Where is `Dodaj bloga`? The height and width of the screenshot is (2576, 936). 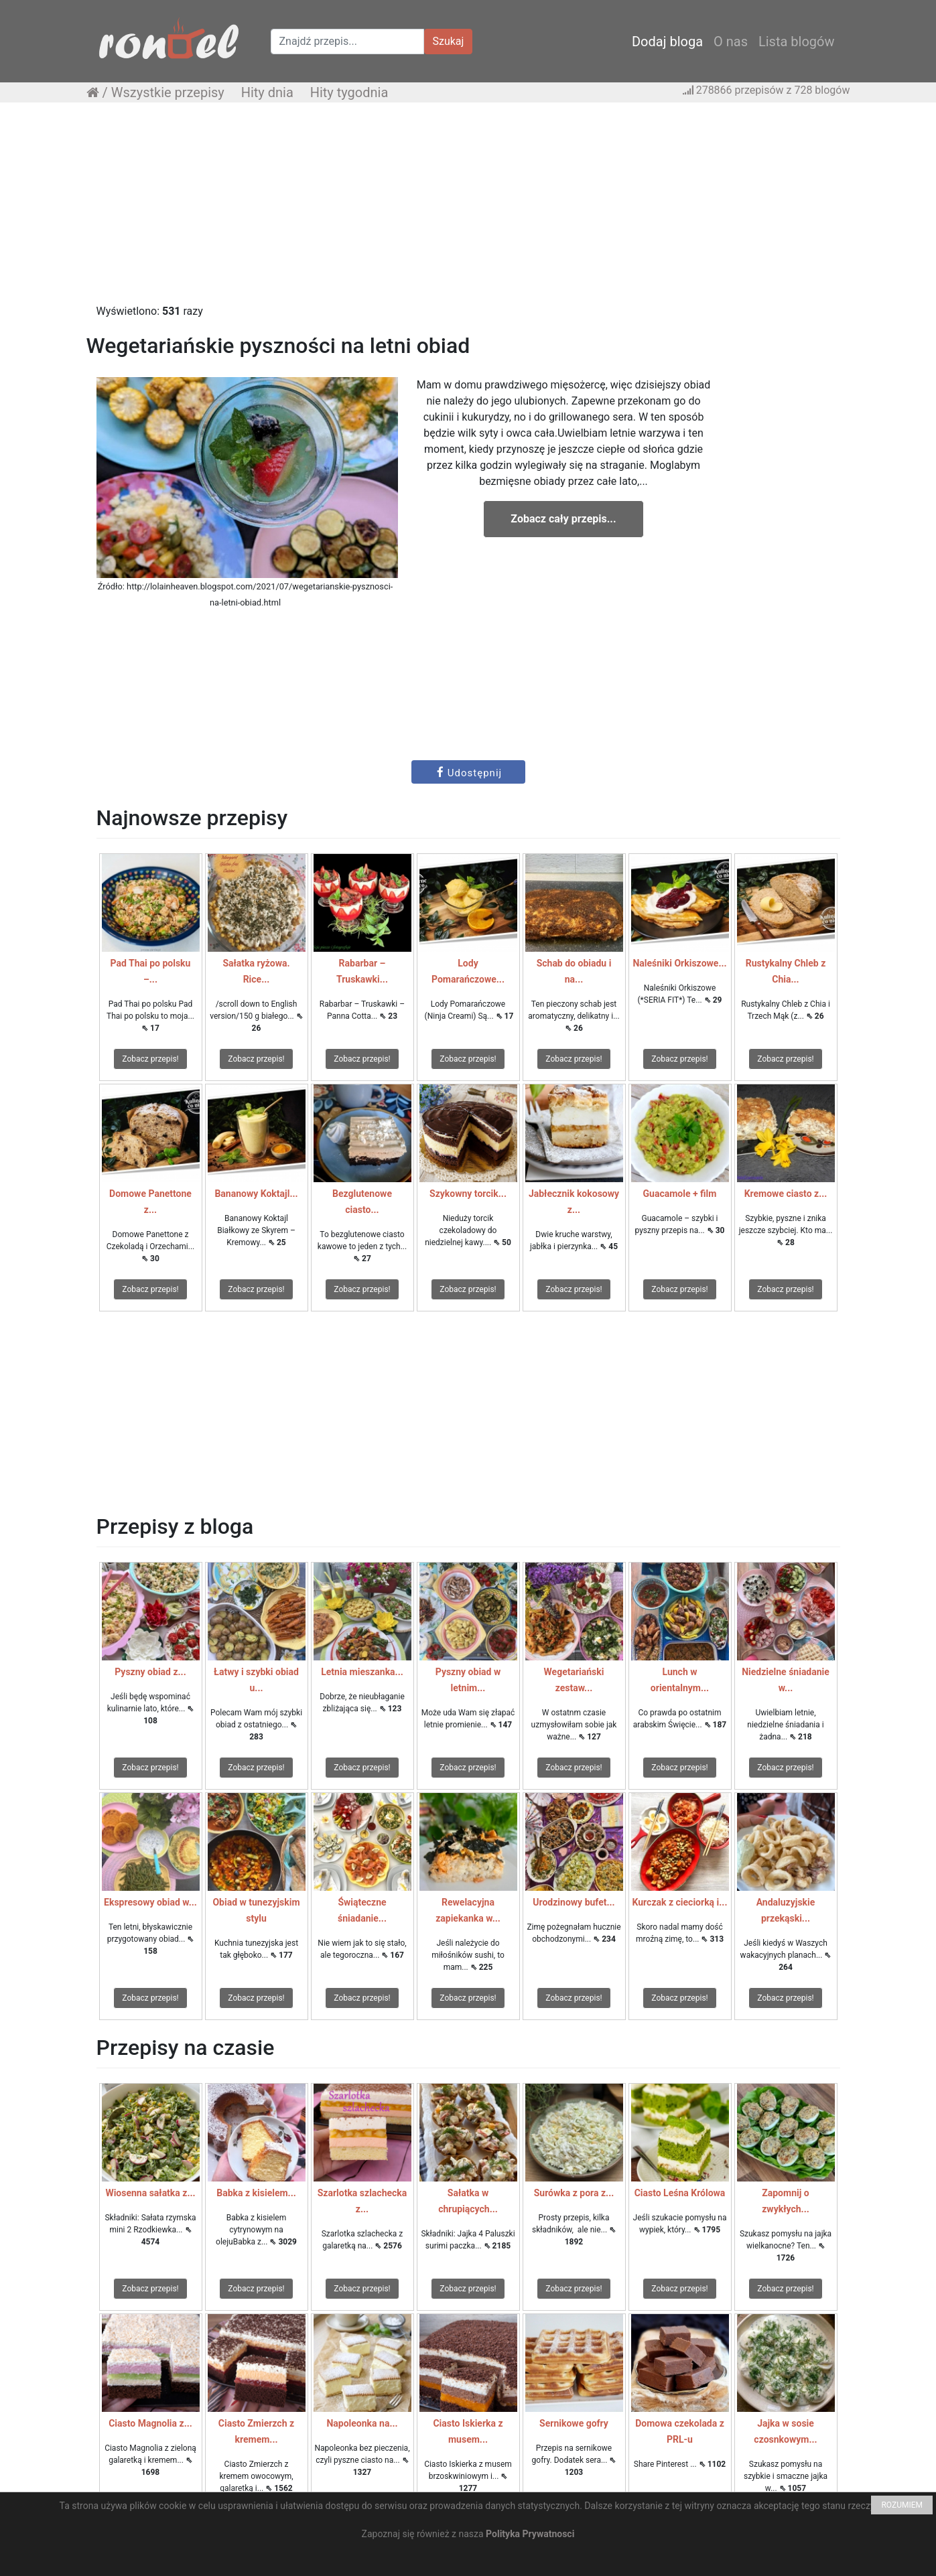
Dodaj bloga is located at coordinates (667, 41).